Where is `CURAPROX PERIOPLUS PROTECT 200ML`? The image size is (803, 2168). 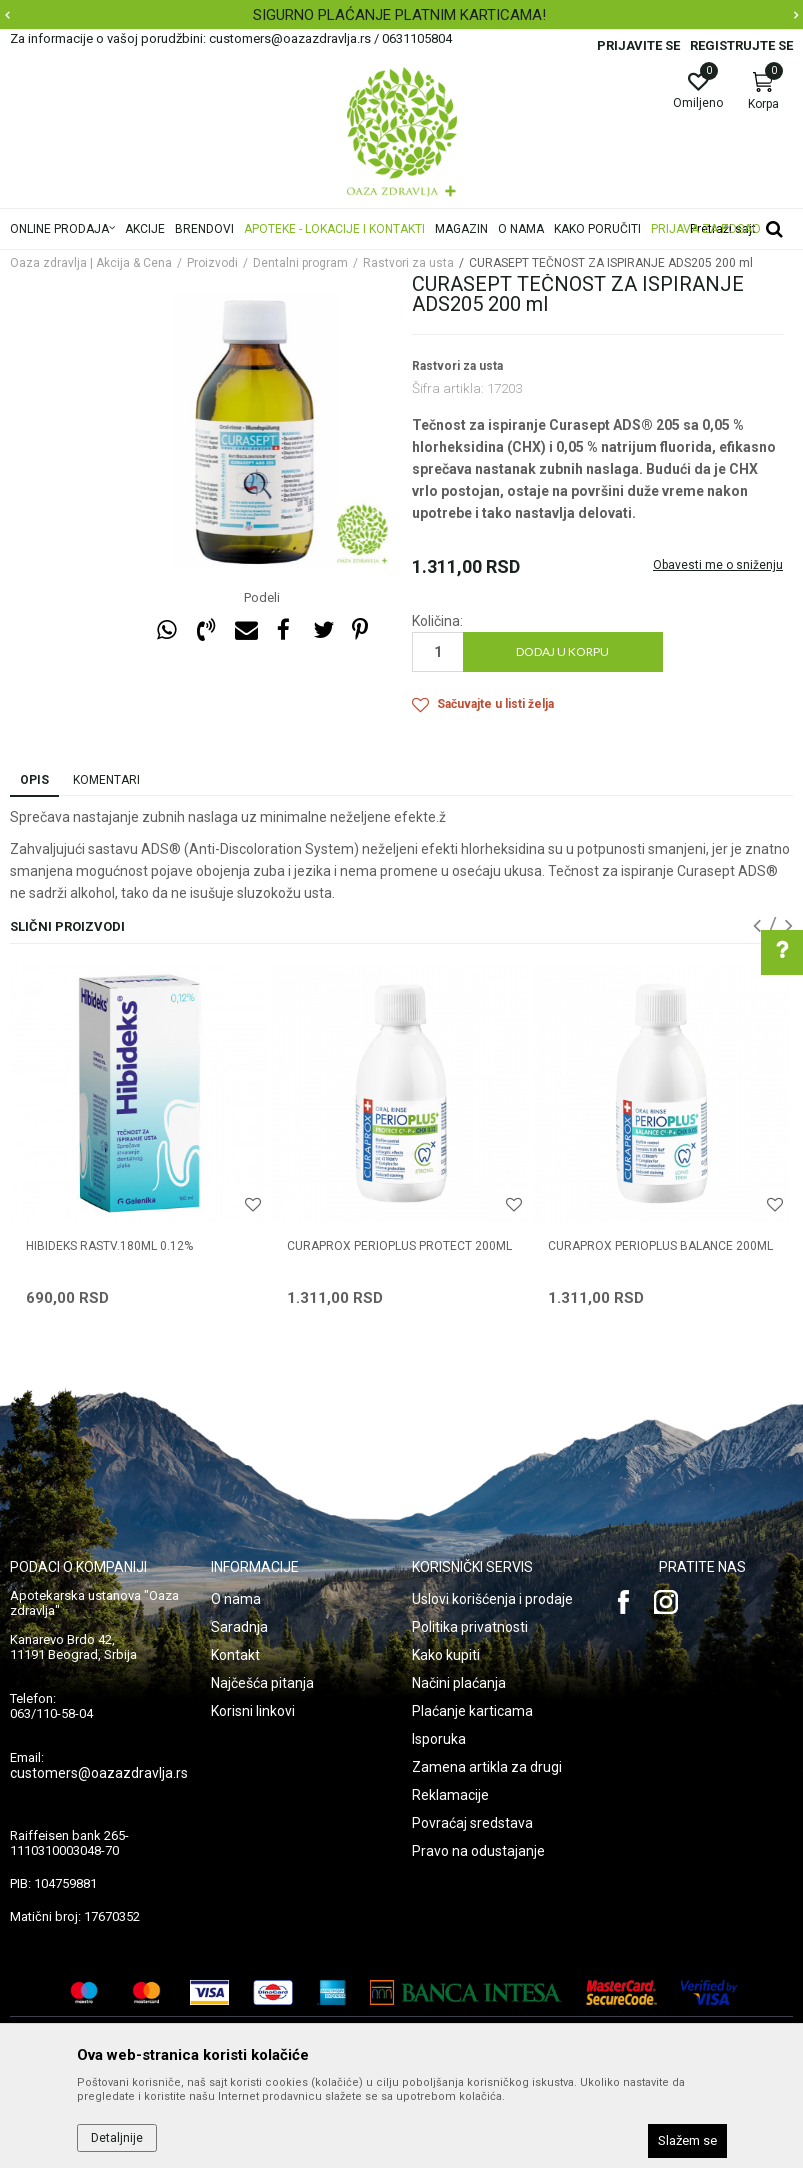 CURAPROX PERIOPLUS PROTECT 200ML is located at coordinates (399, 1246).